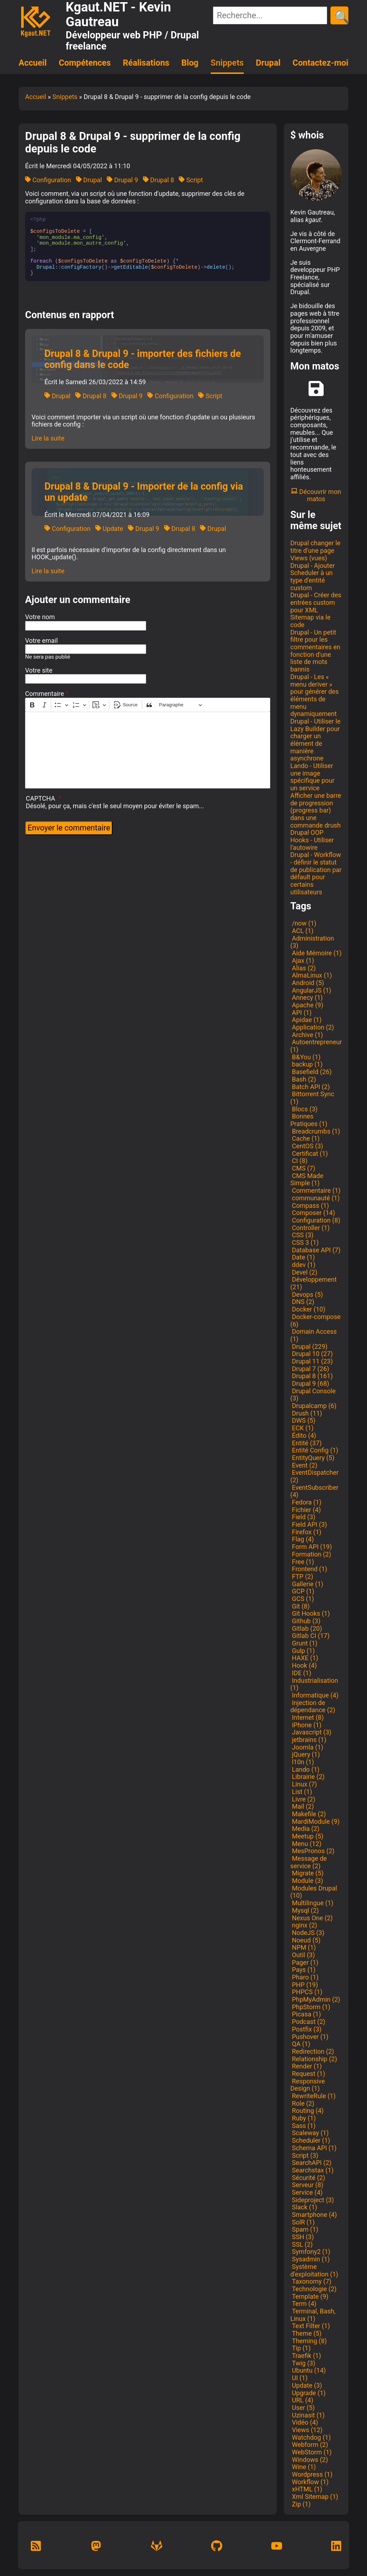 The image size is (367, 2576). I want to click on Field (3), so click(302, 1517).